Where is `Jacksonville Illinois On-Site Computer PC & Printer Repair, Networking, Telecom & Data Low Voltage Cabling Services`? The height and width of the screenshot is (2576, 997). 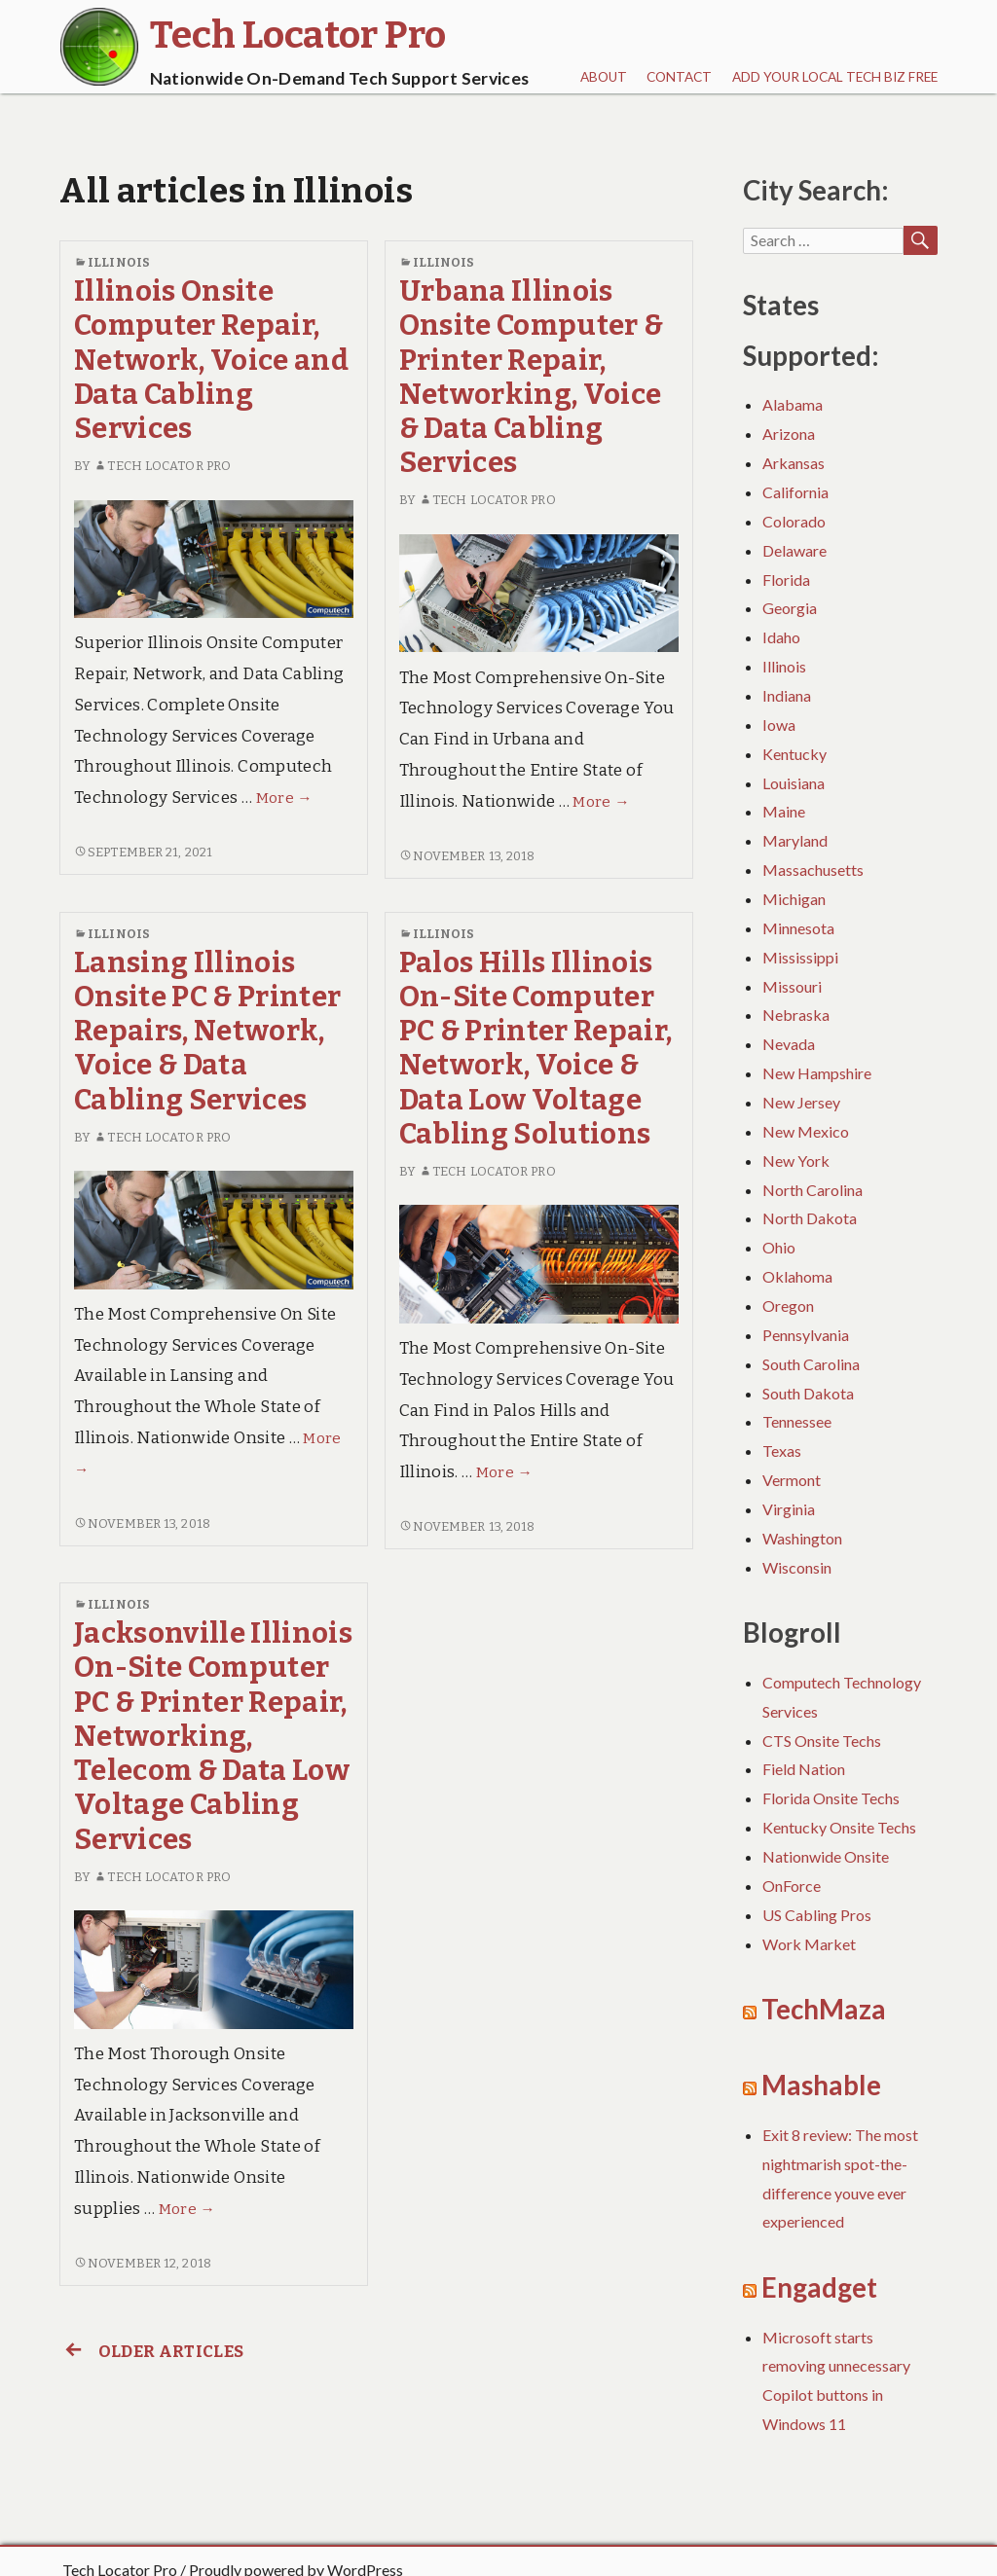
Jacksonville Illinois On-Site Computer PC & Printer Repair, Networking, Telecom & Data Low Voltage Cabling Services is located at coordinates (213, 1736).